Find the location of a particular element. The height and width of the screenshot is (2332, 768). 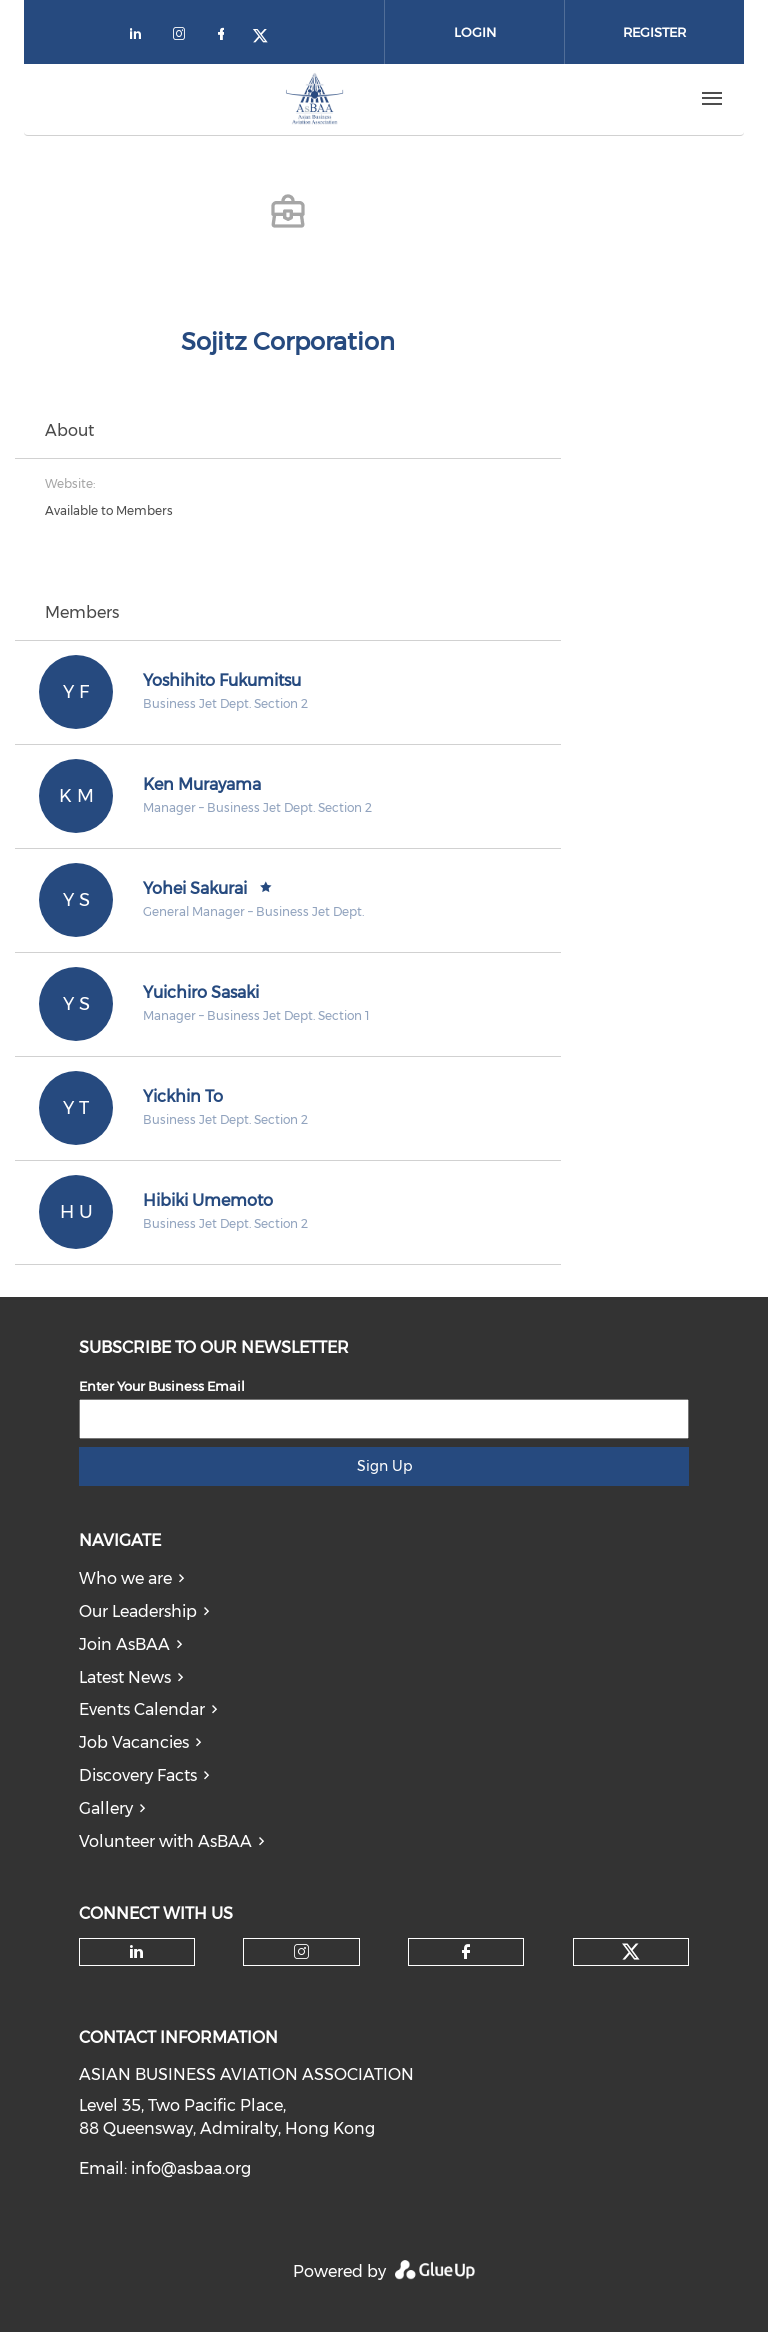

Volunteer with AsBAA is located at coordinates (165, 1841).